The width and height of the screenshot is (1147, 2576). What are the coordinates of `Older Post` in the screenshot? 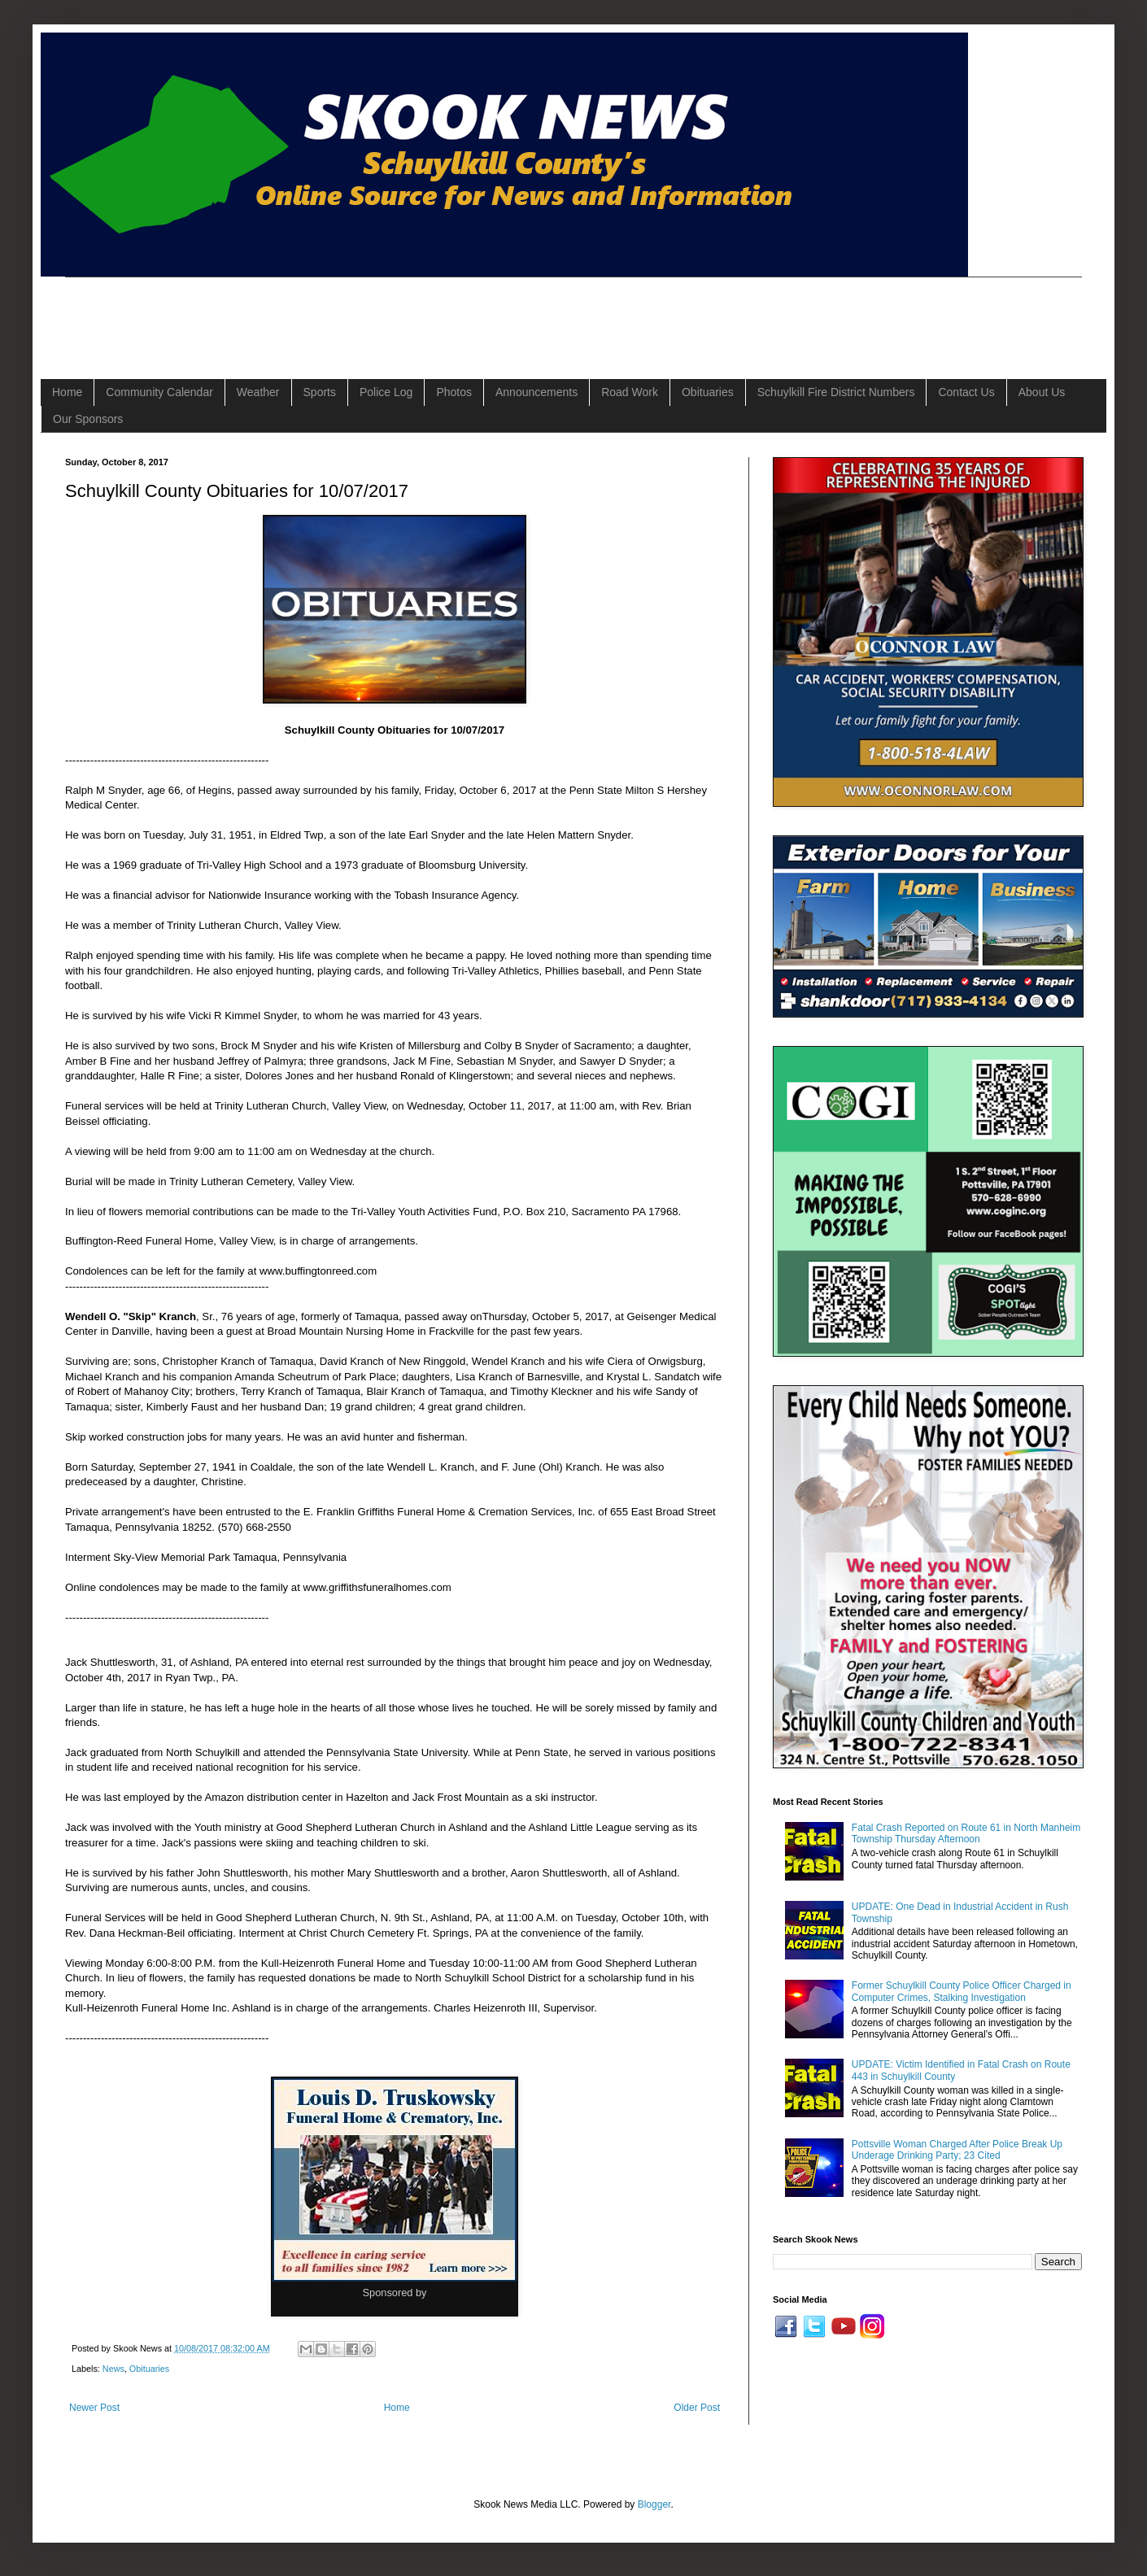 It's located at (697, 2407).